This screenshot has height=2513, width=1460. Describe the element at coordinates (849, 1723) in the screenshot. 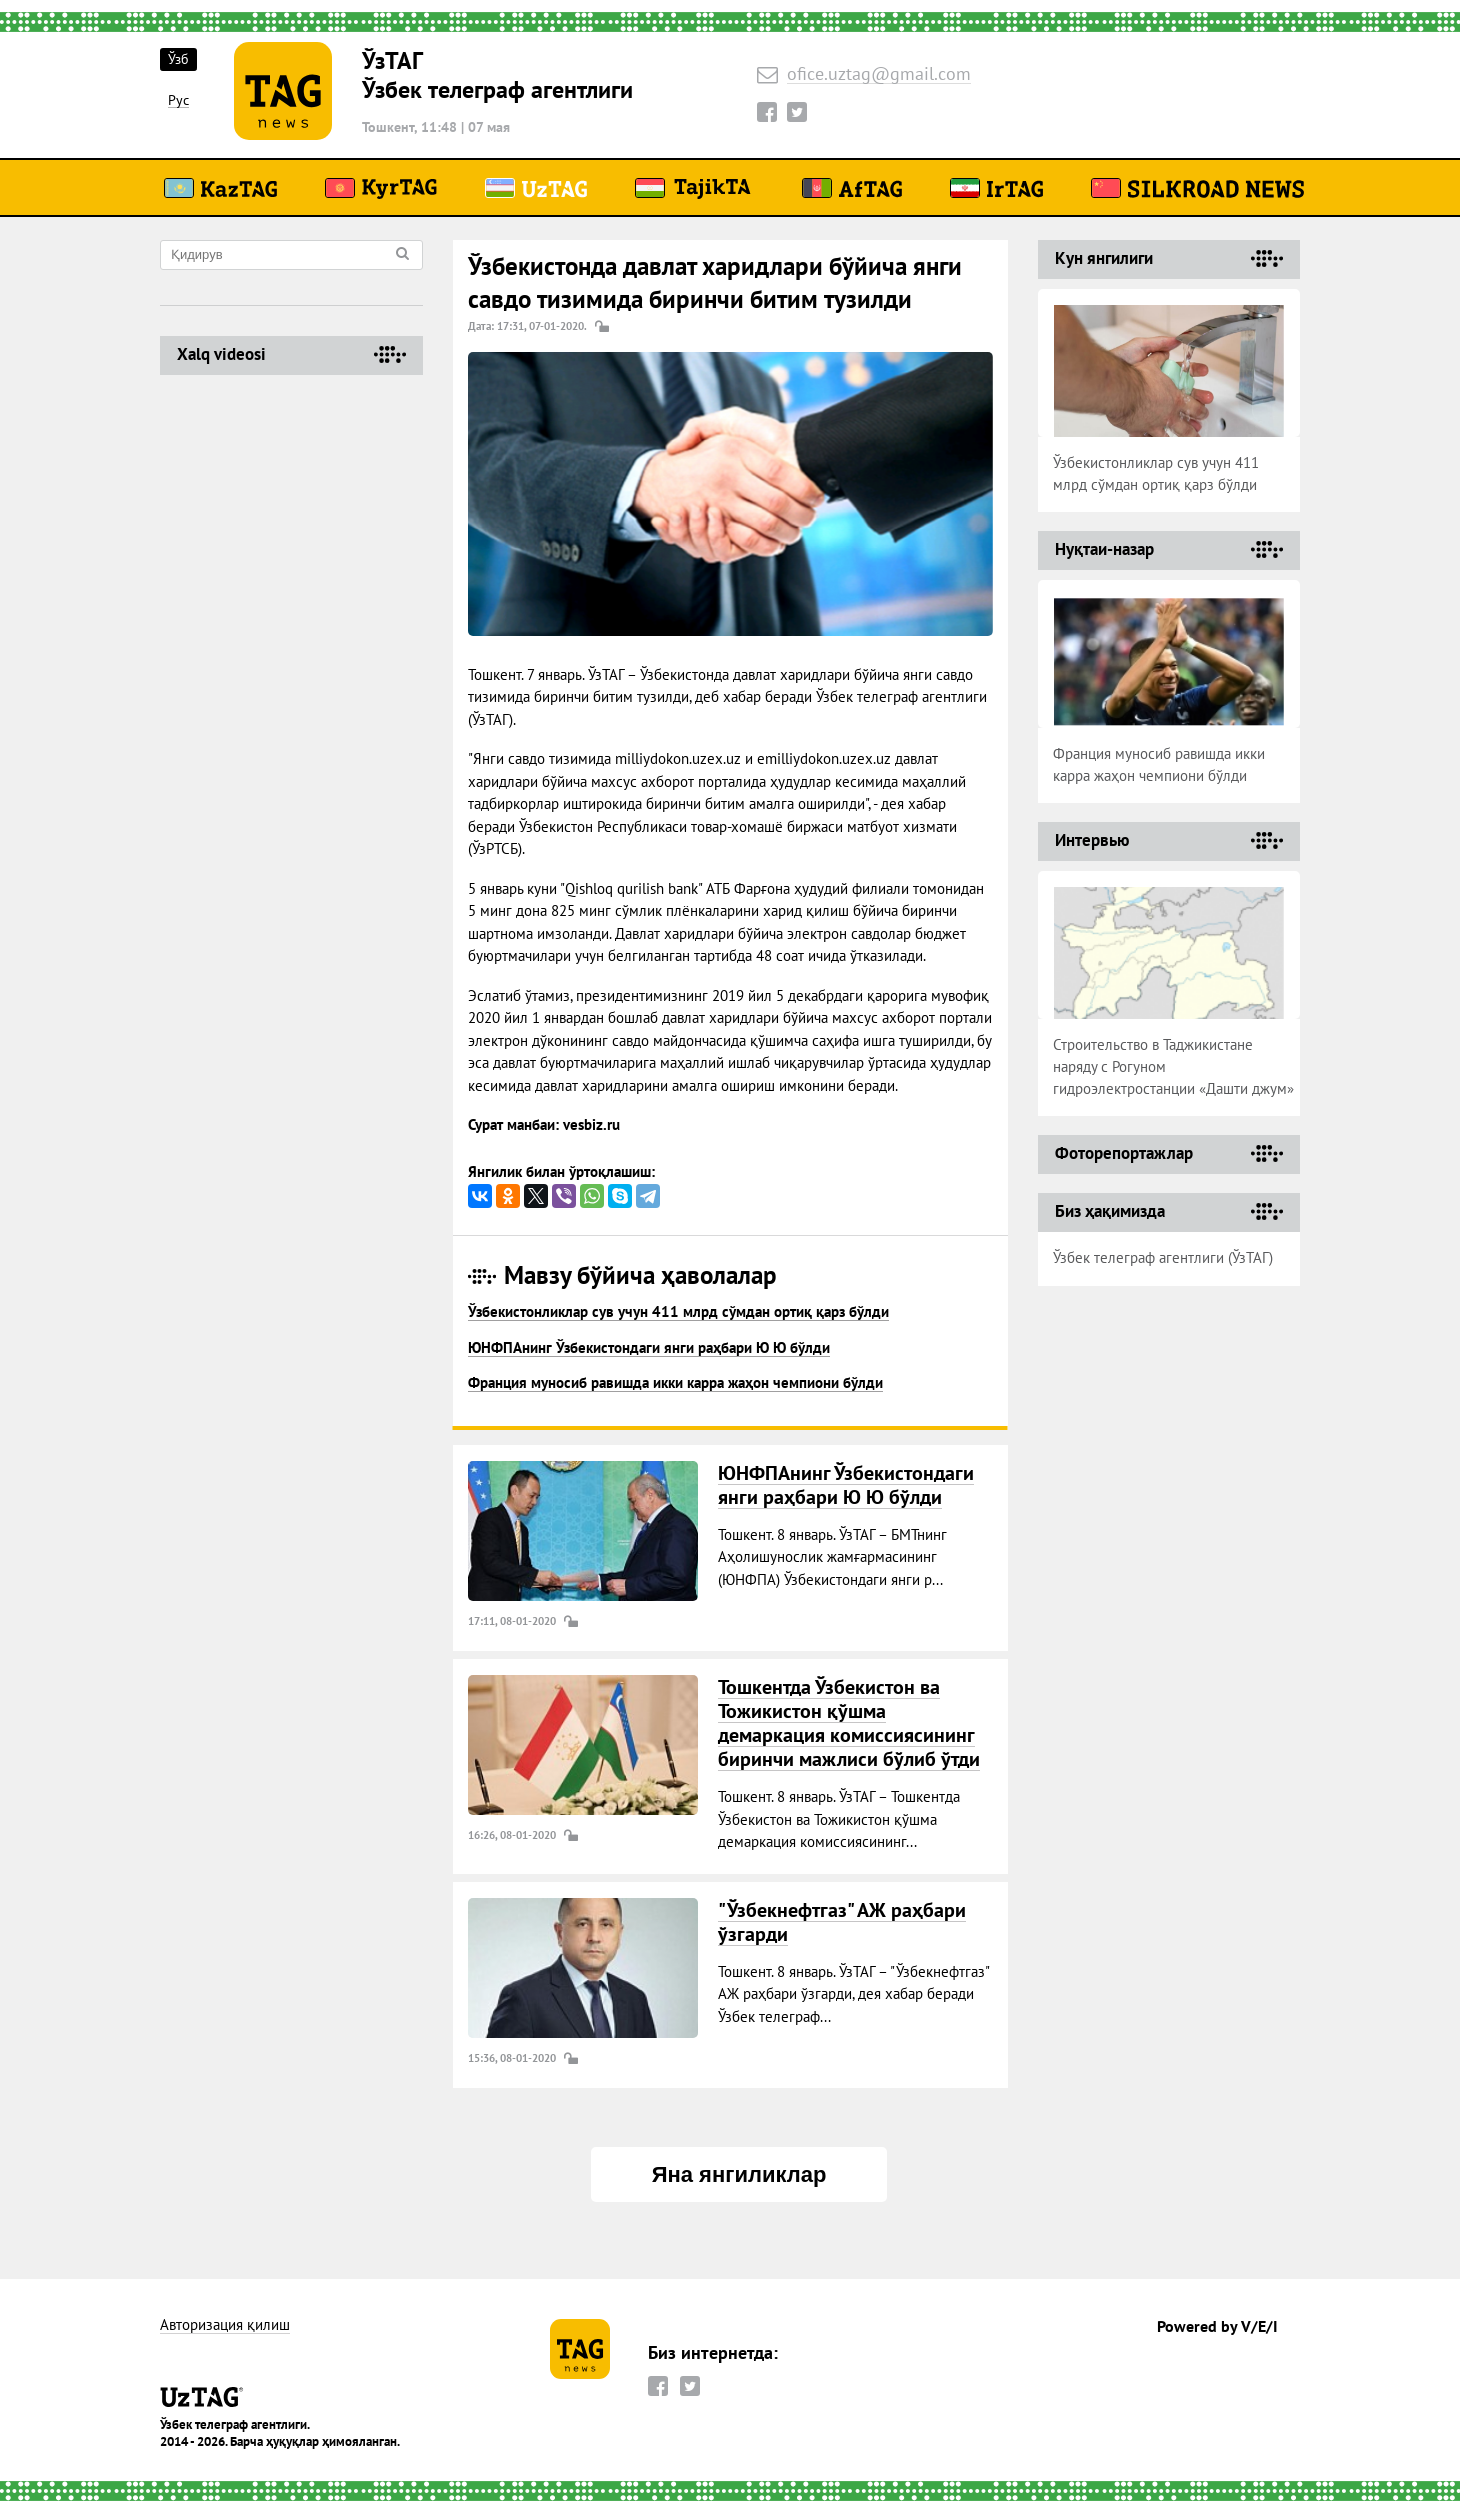

I see `Тошкентда Ўзбекистон ва Тожикистон қўшма демаркация комиссиясининг биринчи мажлиси бўлиб ўтди` at that location.